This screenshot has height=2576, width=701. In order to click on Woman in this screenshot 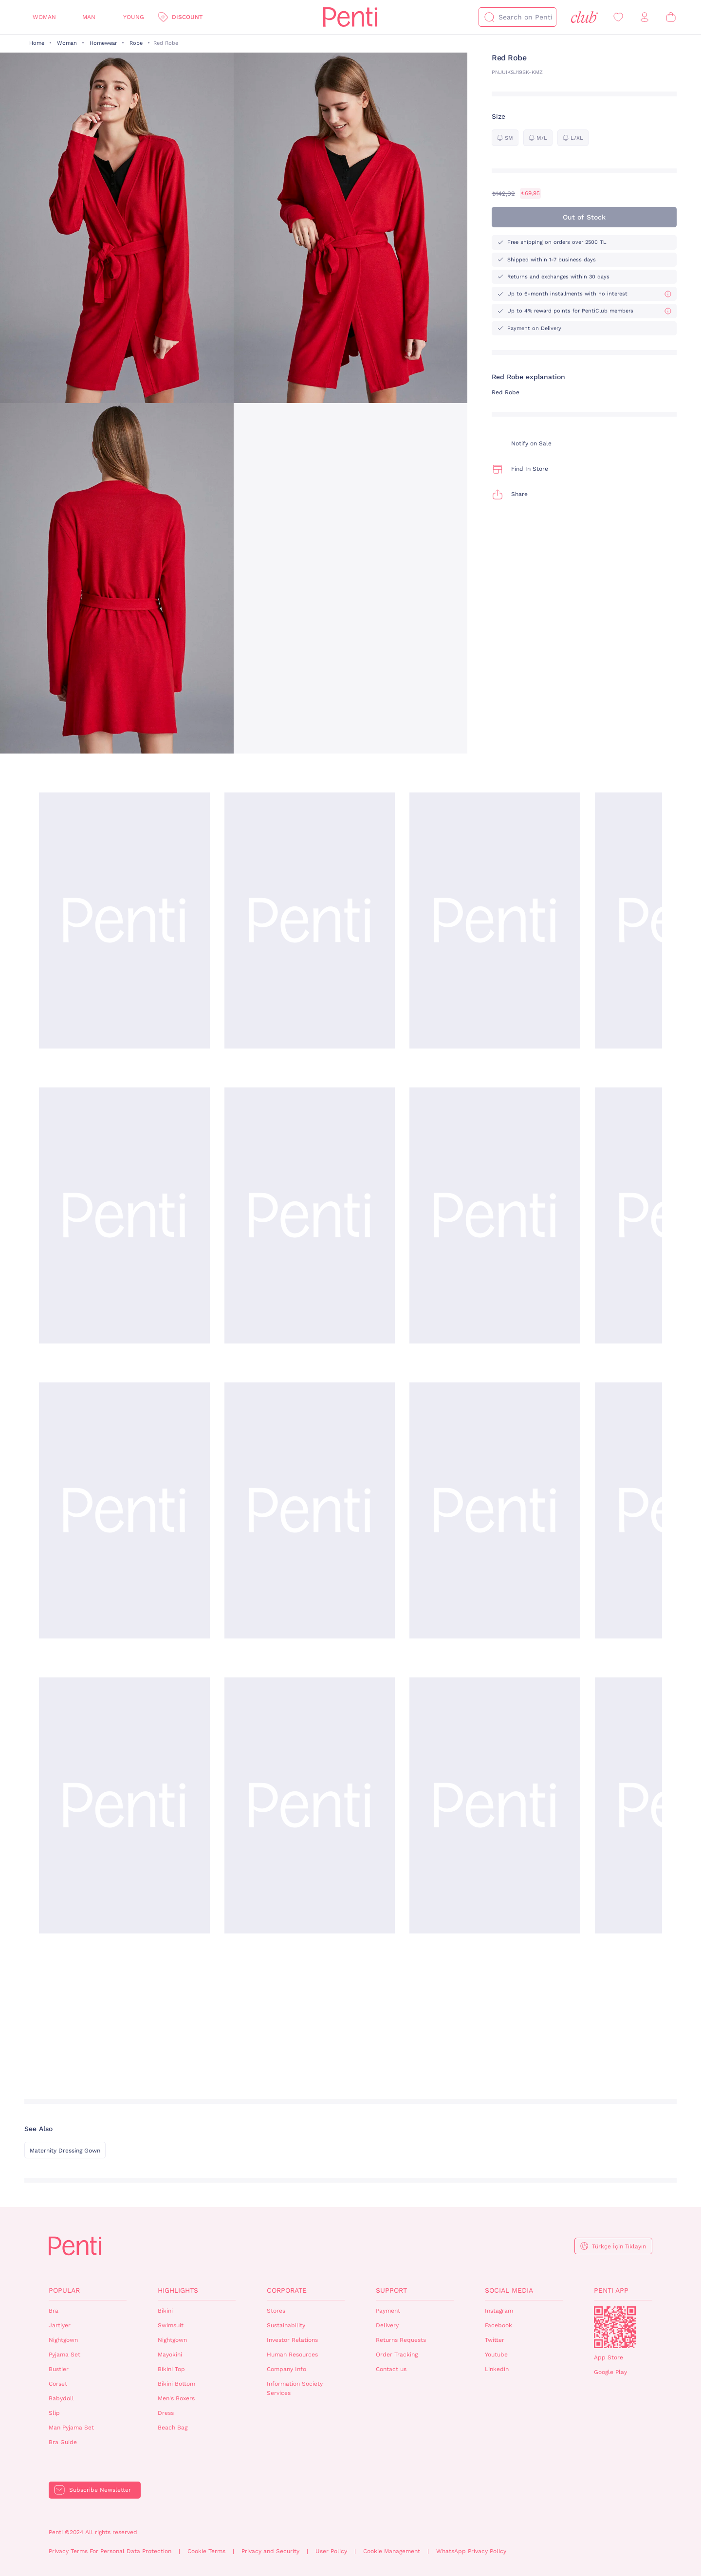, I will do `click(44, 17)`.